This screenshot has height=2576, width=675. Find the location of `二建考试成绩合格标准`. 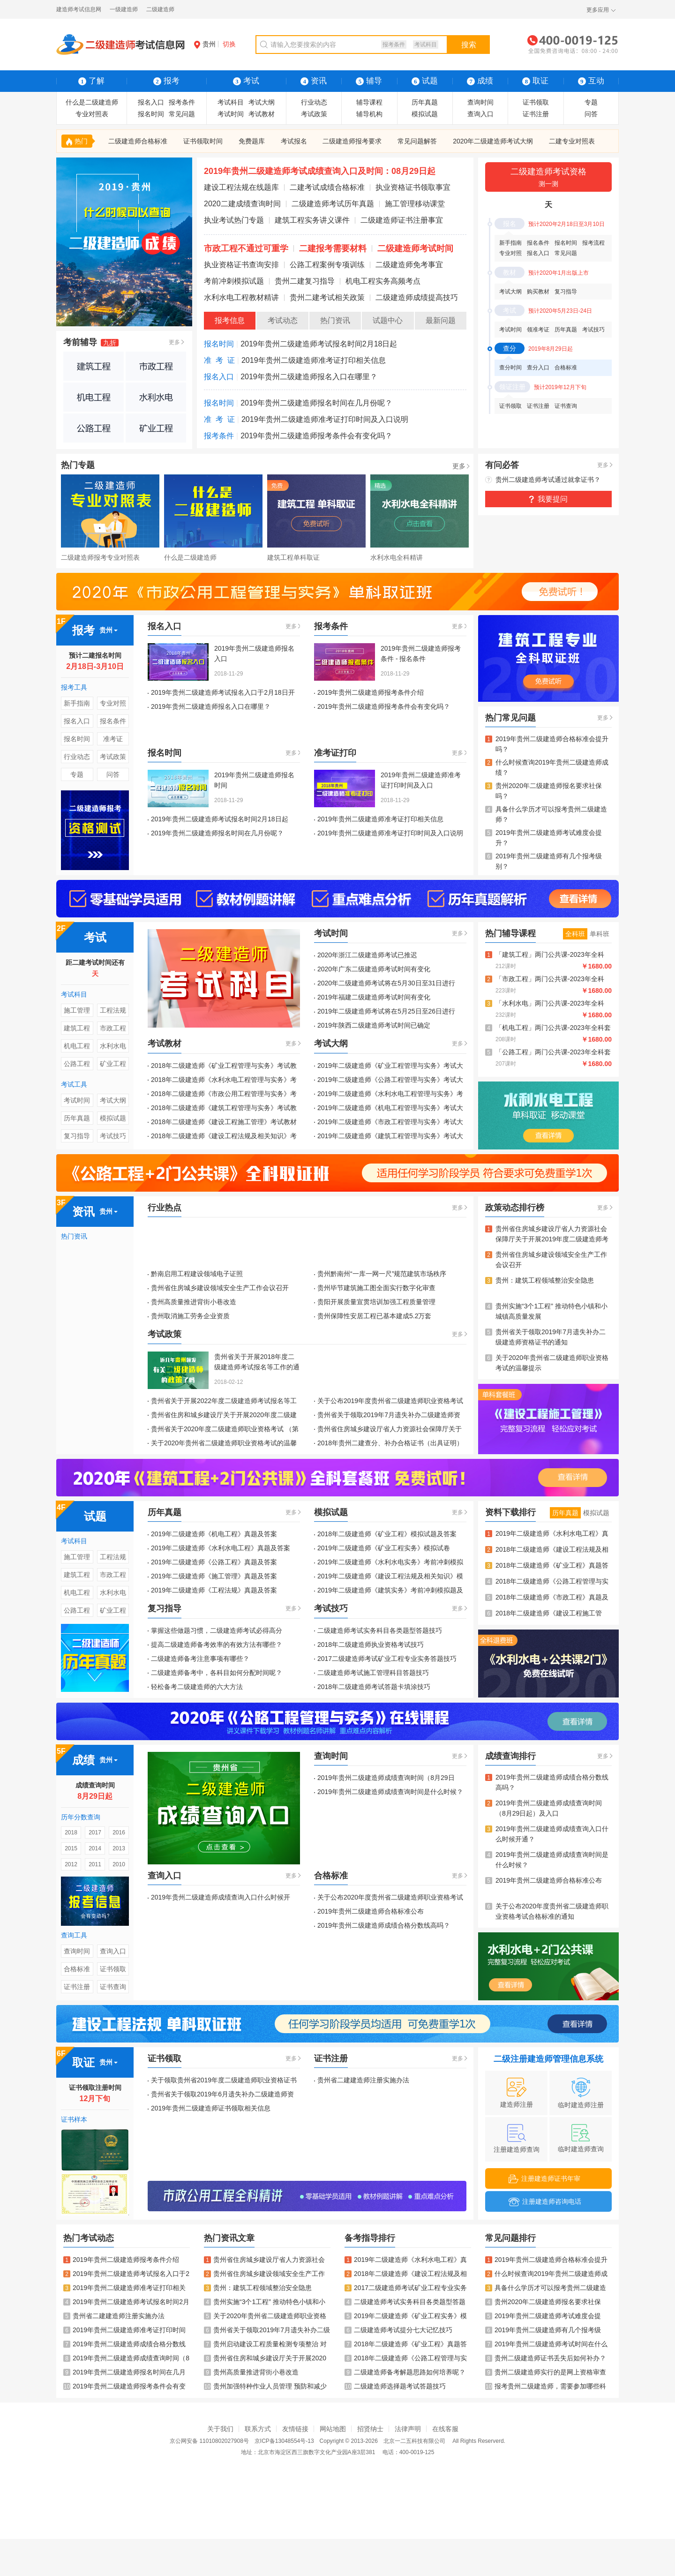

二建考试成绩合格标准 is located at coordinates (327, 187).